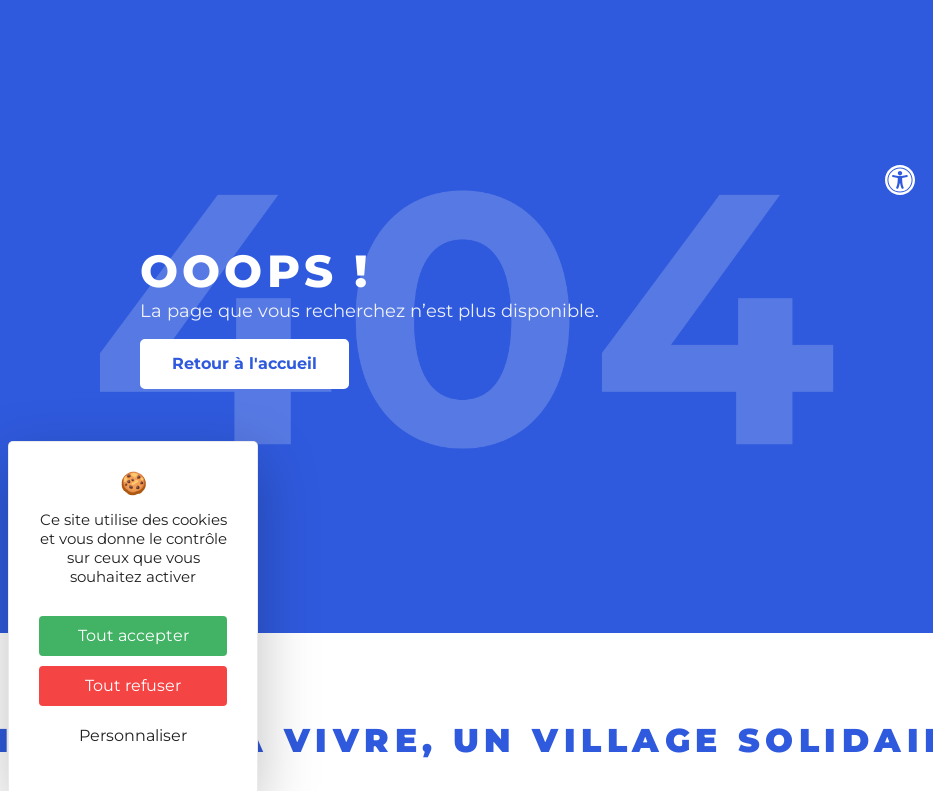 Image resolution: width=933 pixels, height=791 pixels. What do you see at coordinates (133, 635) in the screenshot?
I see `Tout accepter [Cookies : Tout accepter]` at bounding box center [133, 635].